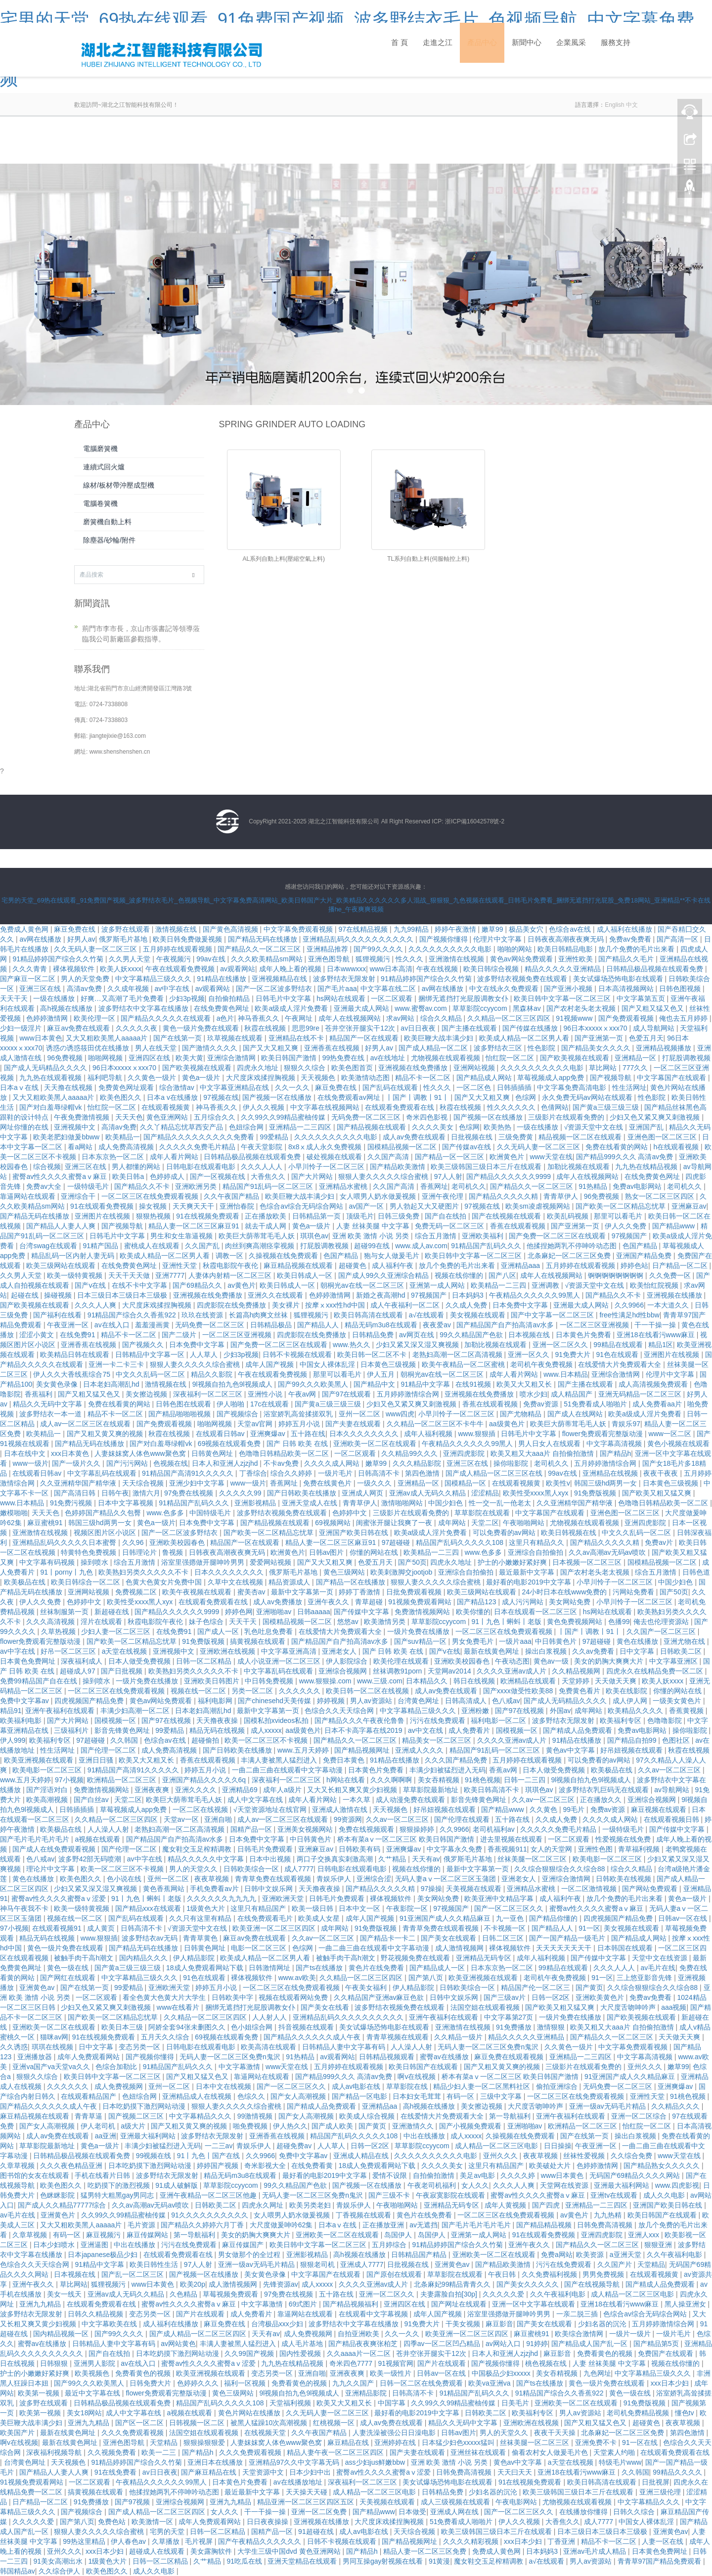  Describe the element at coordinates (178, 1038) in the screenshot. I see `国产在线第一页` at that location.